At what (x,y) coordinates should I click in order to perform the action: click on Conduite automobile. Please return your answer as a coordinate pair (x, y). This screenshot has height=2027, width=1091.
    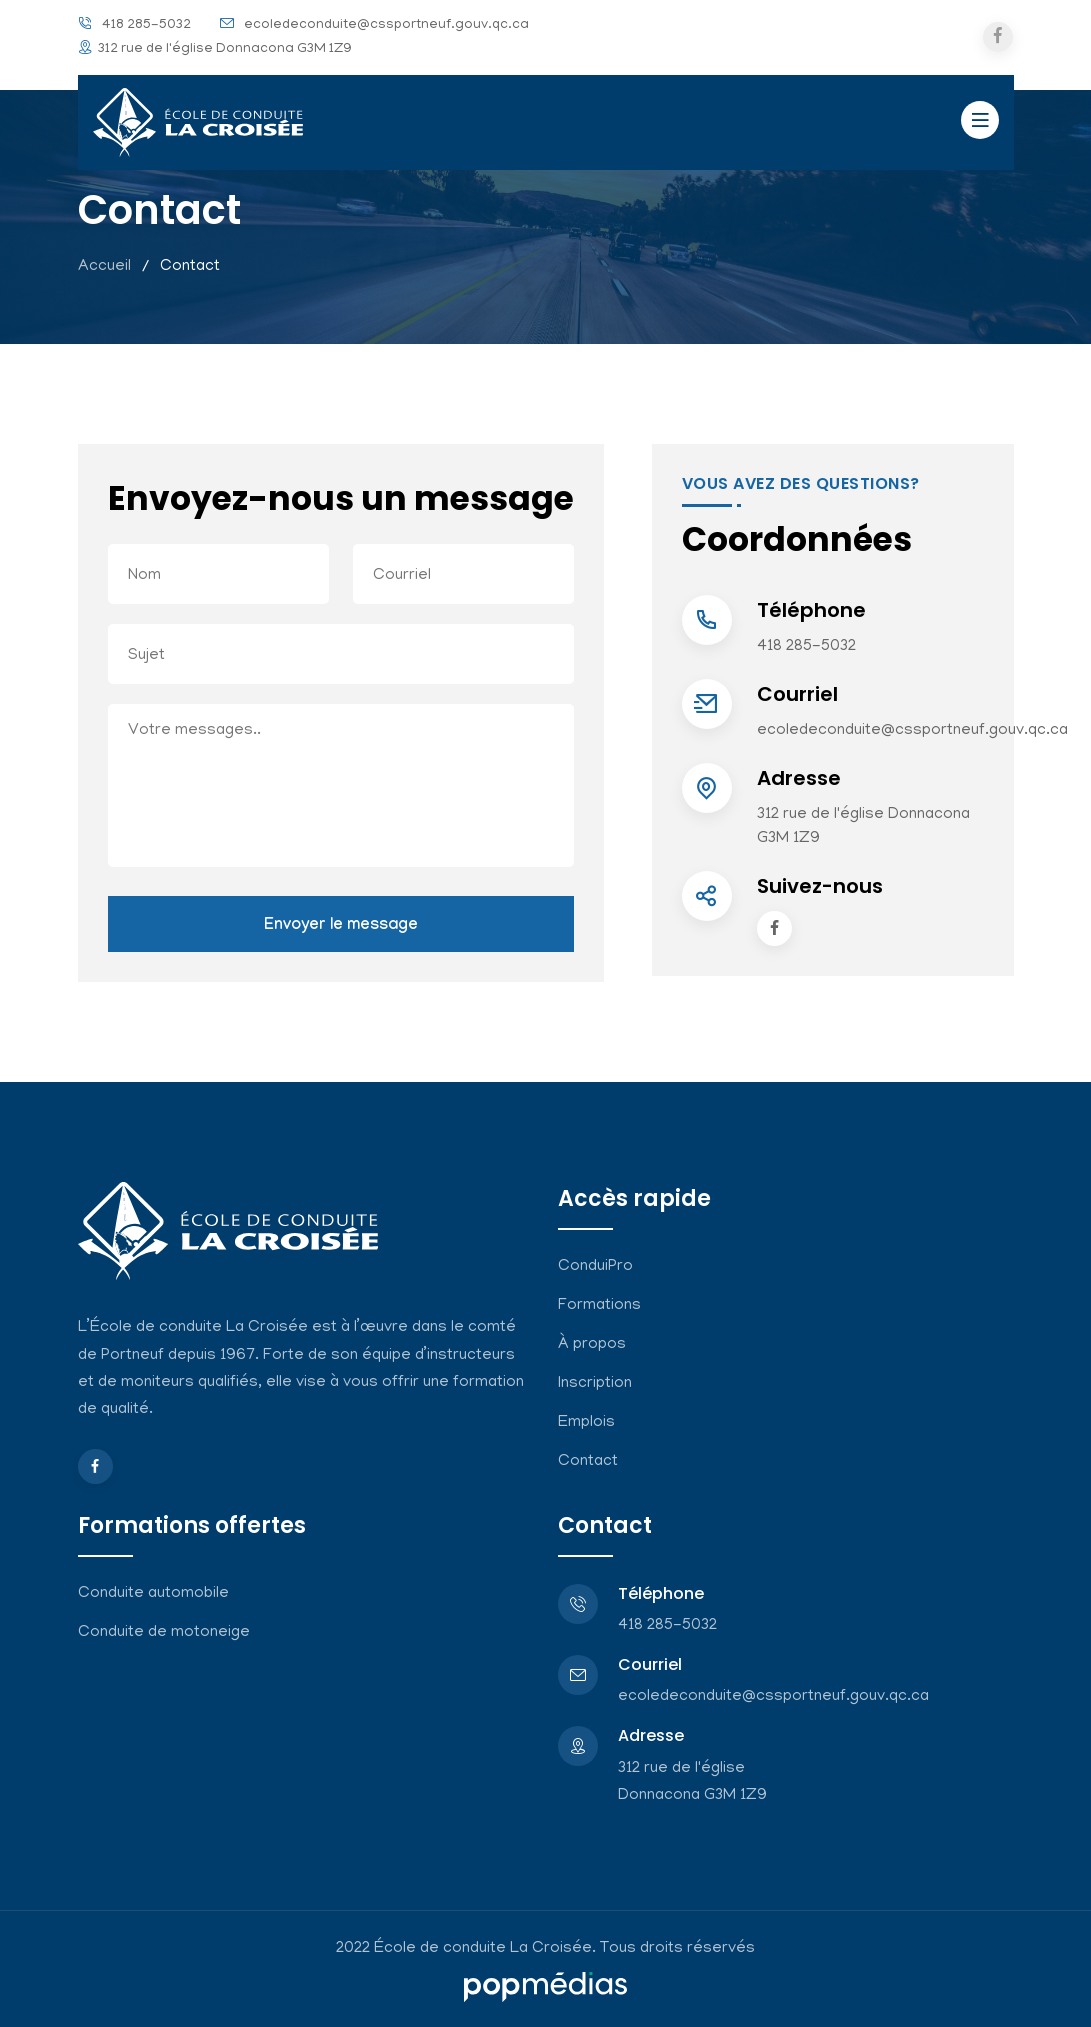
    Looking at the image, I should click on (153, 1594).